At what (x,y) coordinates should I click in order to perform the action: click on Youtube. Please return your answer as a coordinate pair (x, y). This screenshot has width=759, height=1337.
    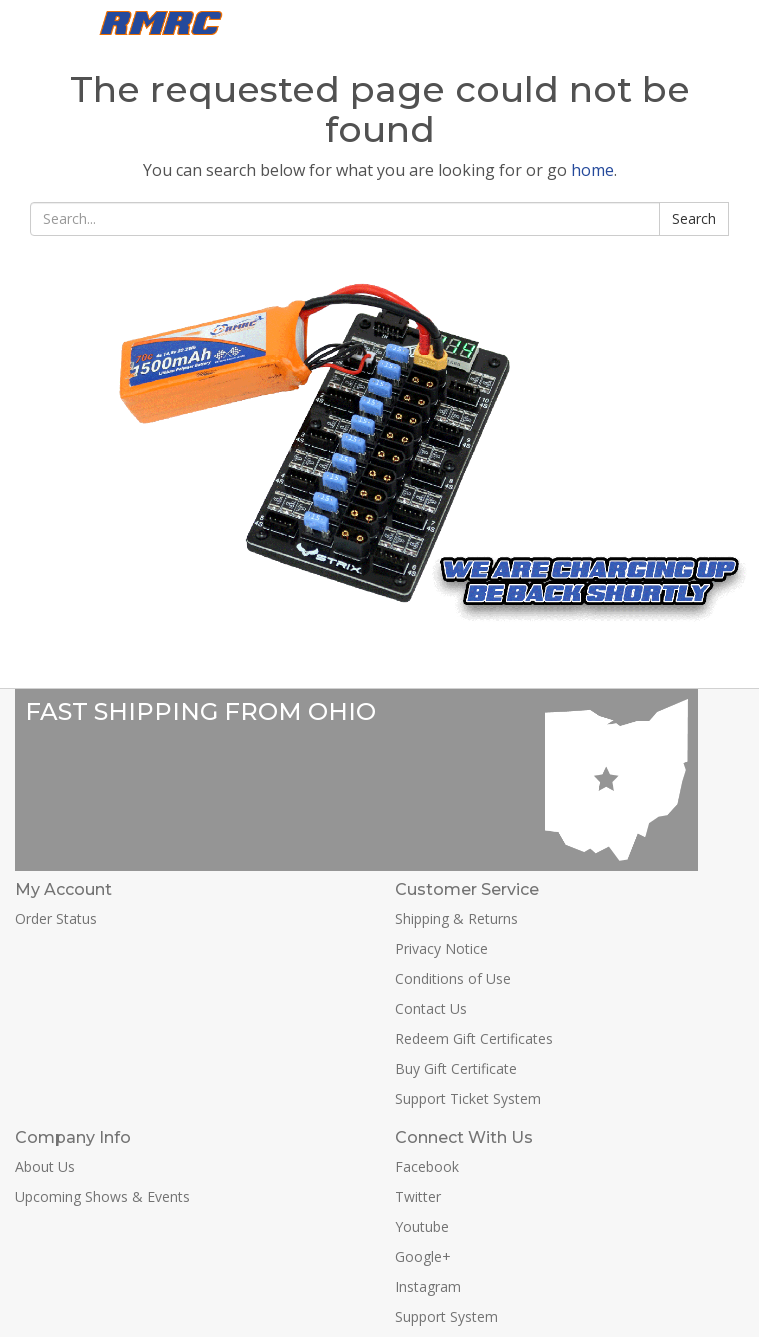
    Looking at the image, I should click on (422, 1226).